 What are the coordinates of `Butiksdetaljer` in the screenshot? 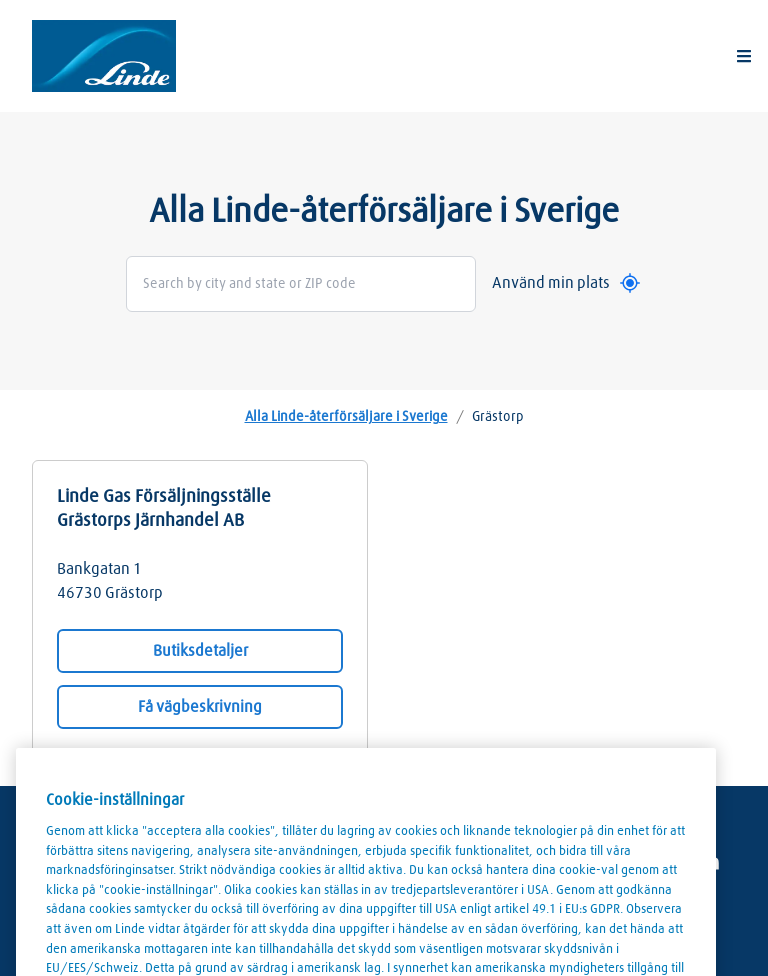 It's located at (200, 651).